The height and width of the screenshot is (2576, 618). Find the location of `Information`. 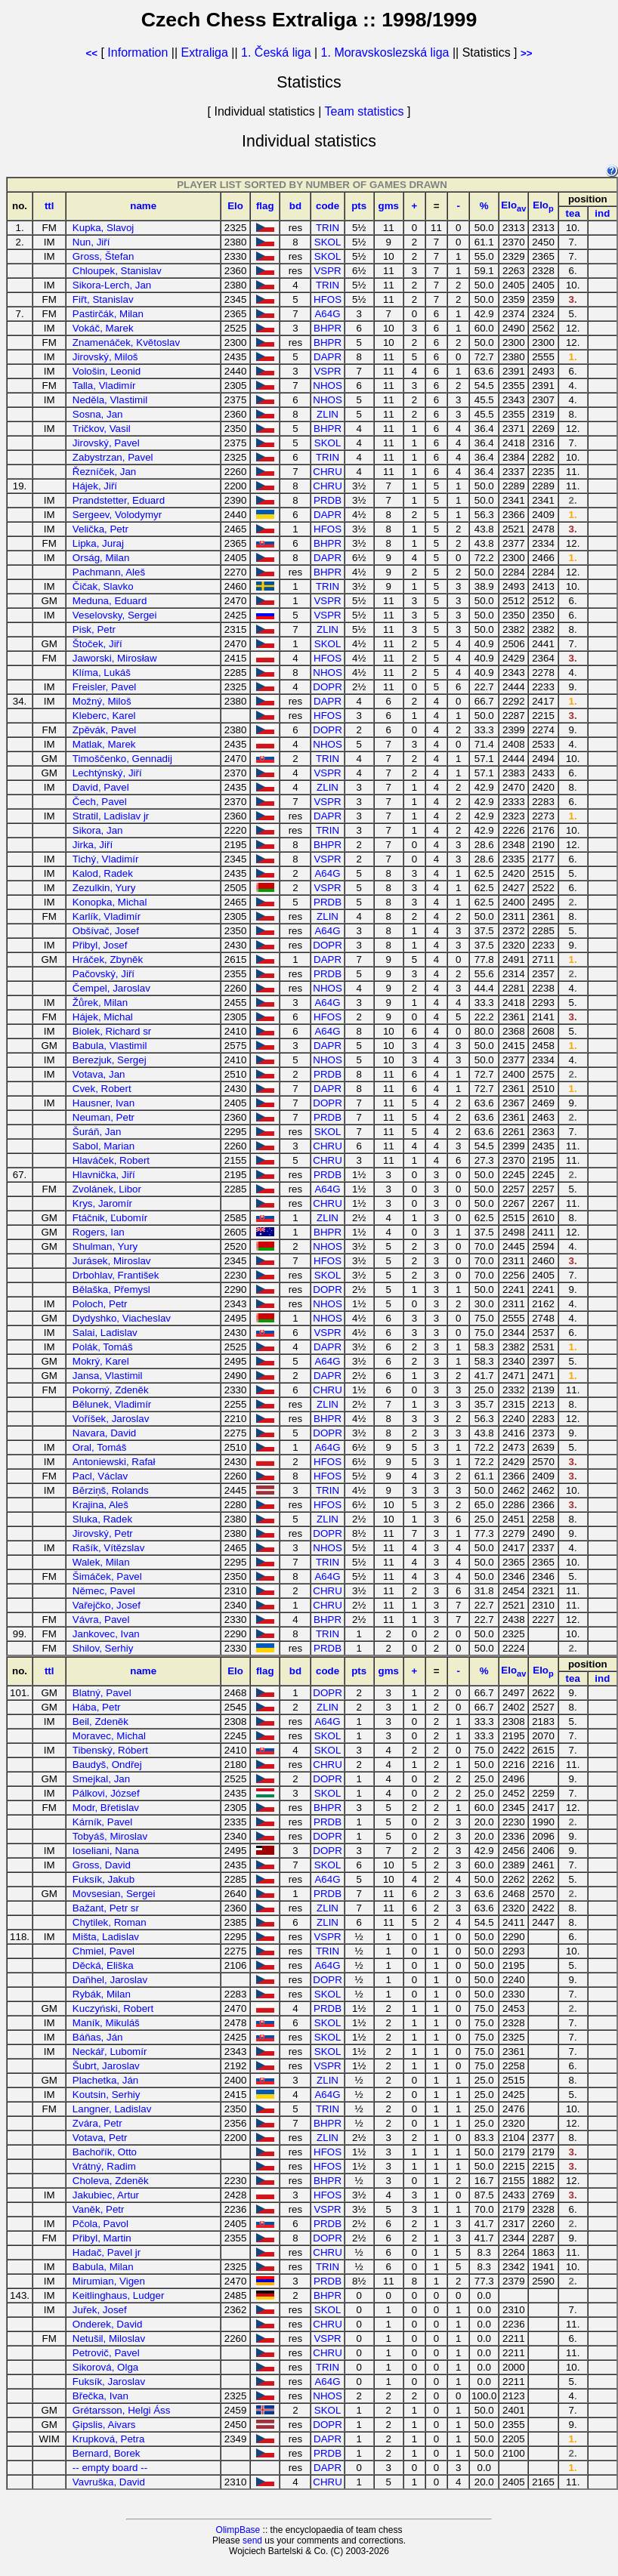

Information is located at coordinates (137, 52).